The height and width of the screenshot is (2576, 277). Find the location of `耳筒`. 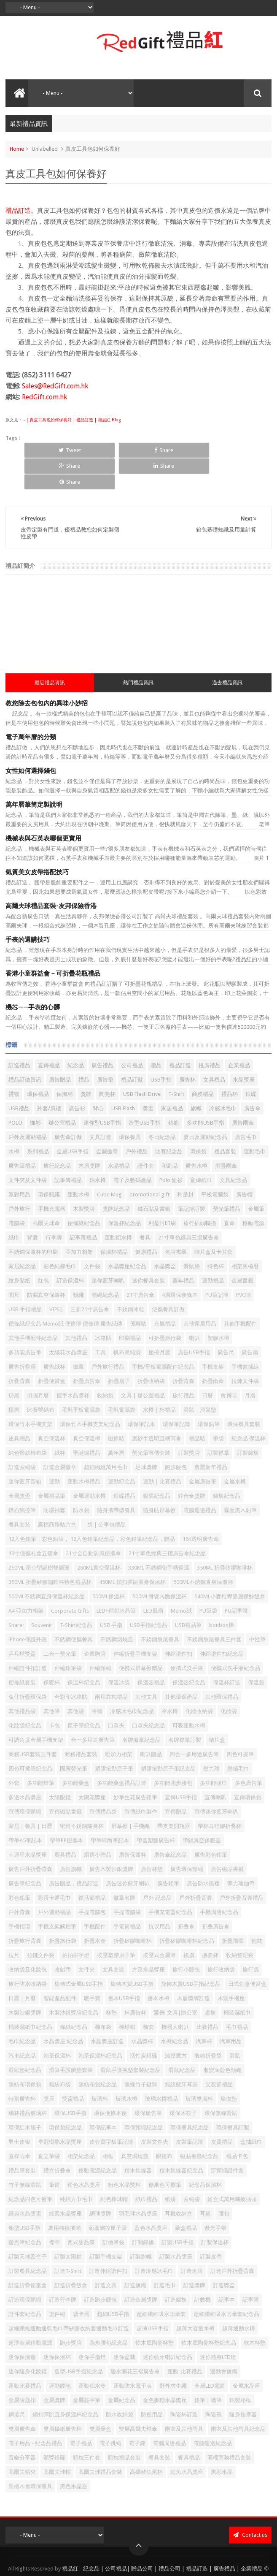

耳筒 is located at coordinates (205, 2182).